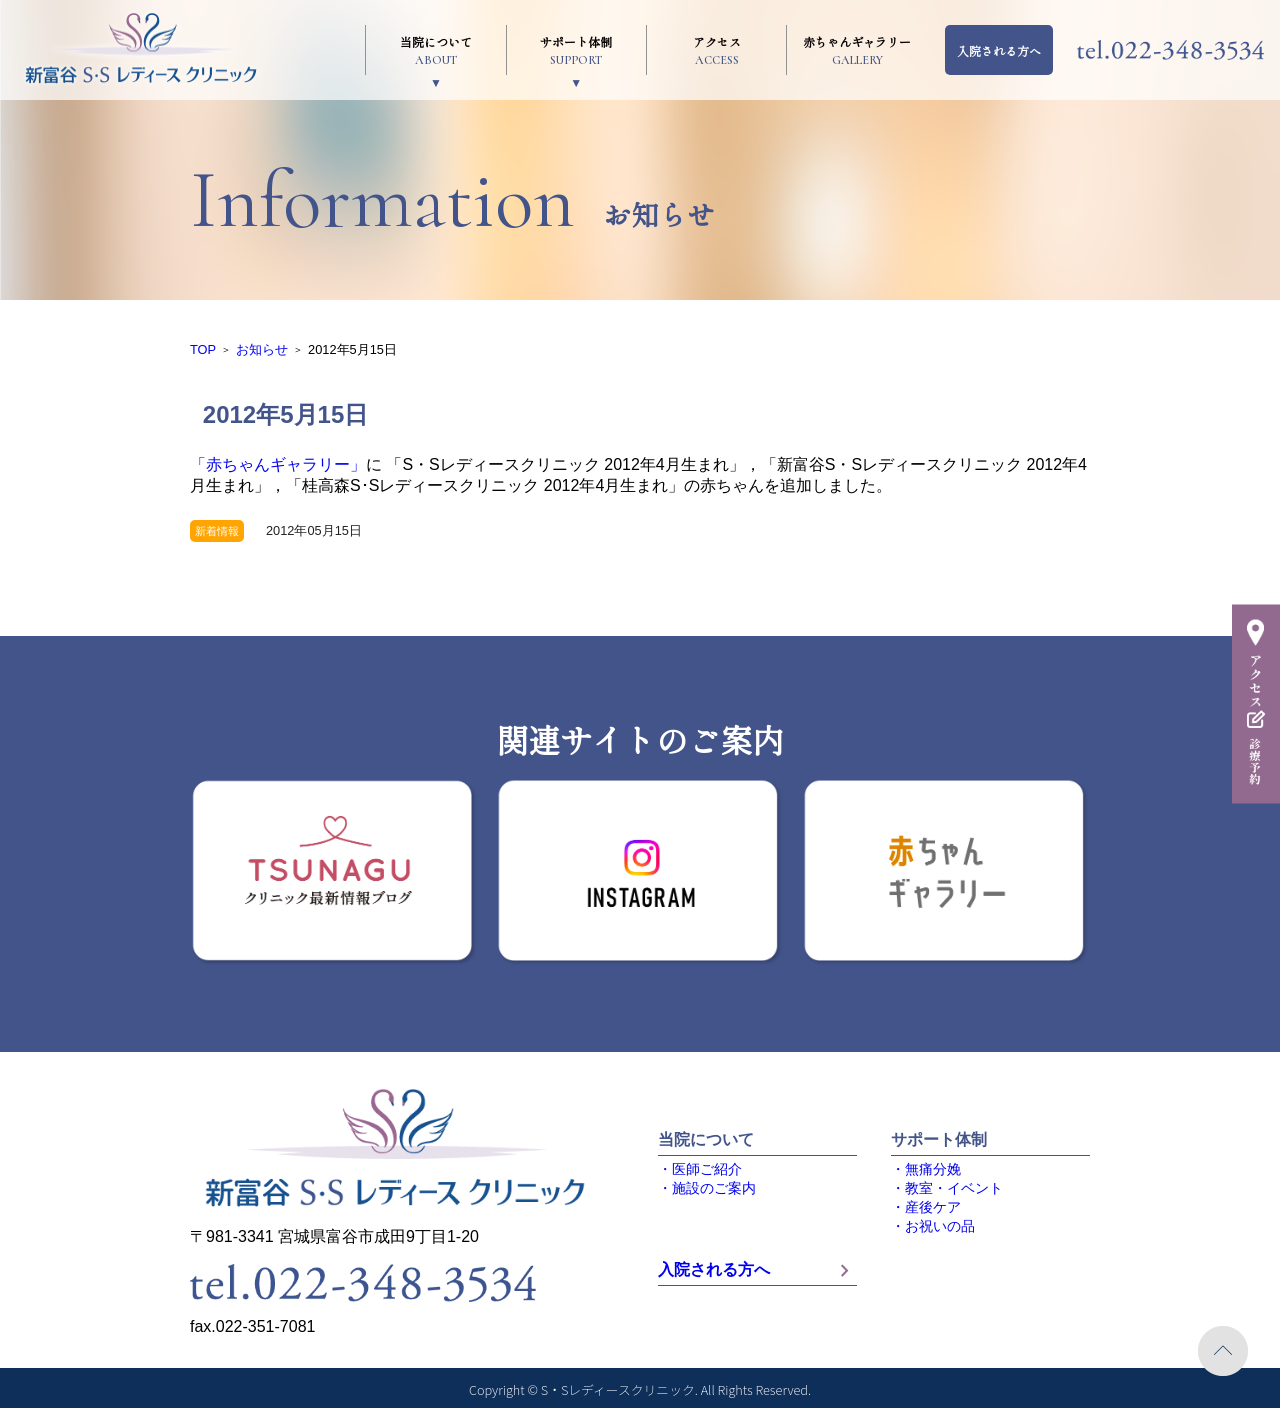 This screenshot has height=1408, width=1280. I want to click on アクセス, so click(716, 50).